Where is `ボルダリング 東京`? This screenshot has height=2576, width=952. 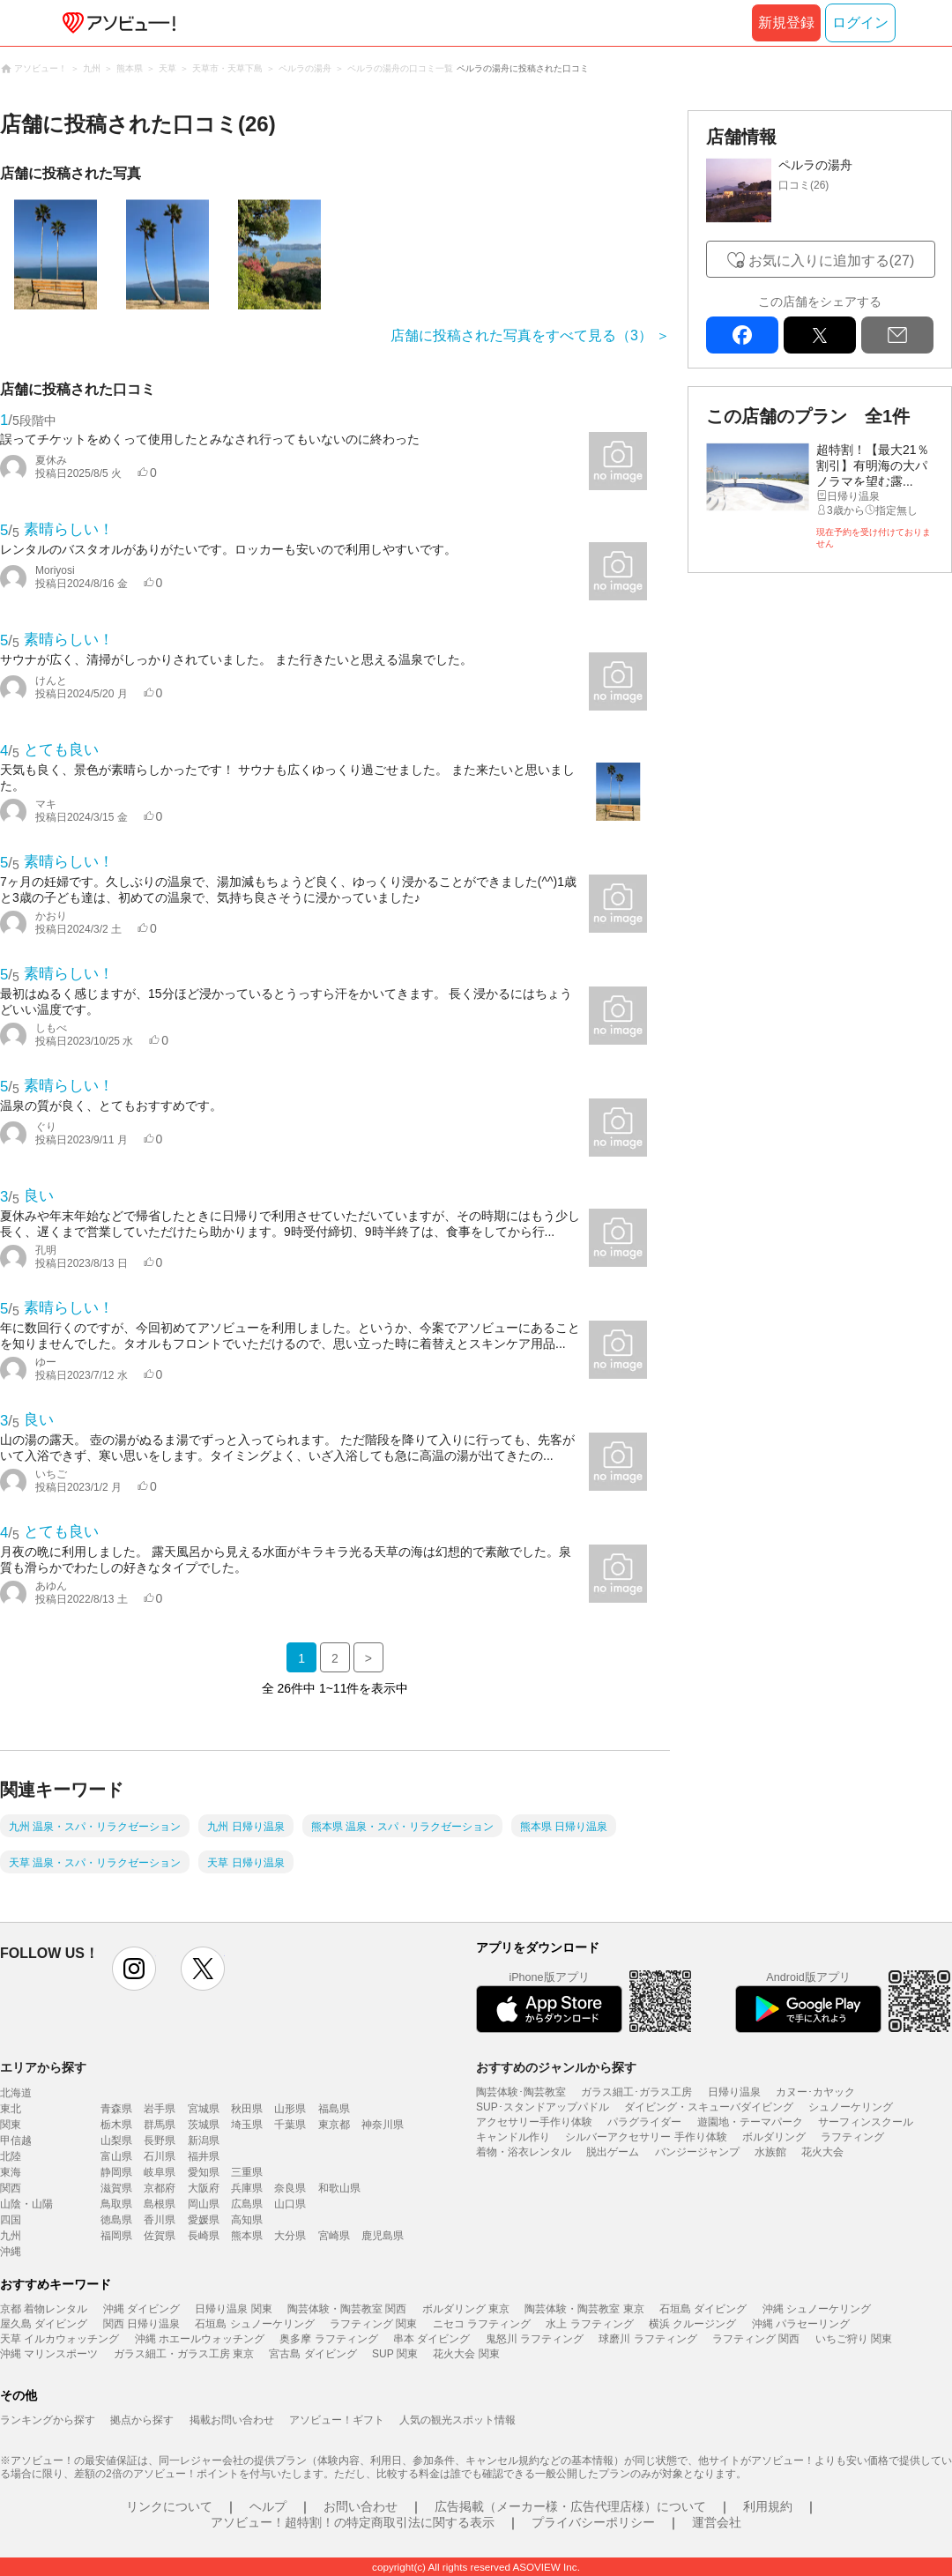 ボルダリング 東京 is located at coordinates (465, 2309).